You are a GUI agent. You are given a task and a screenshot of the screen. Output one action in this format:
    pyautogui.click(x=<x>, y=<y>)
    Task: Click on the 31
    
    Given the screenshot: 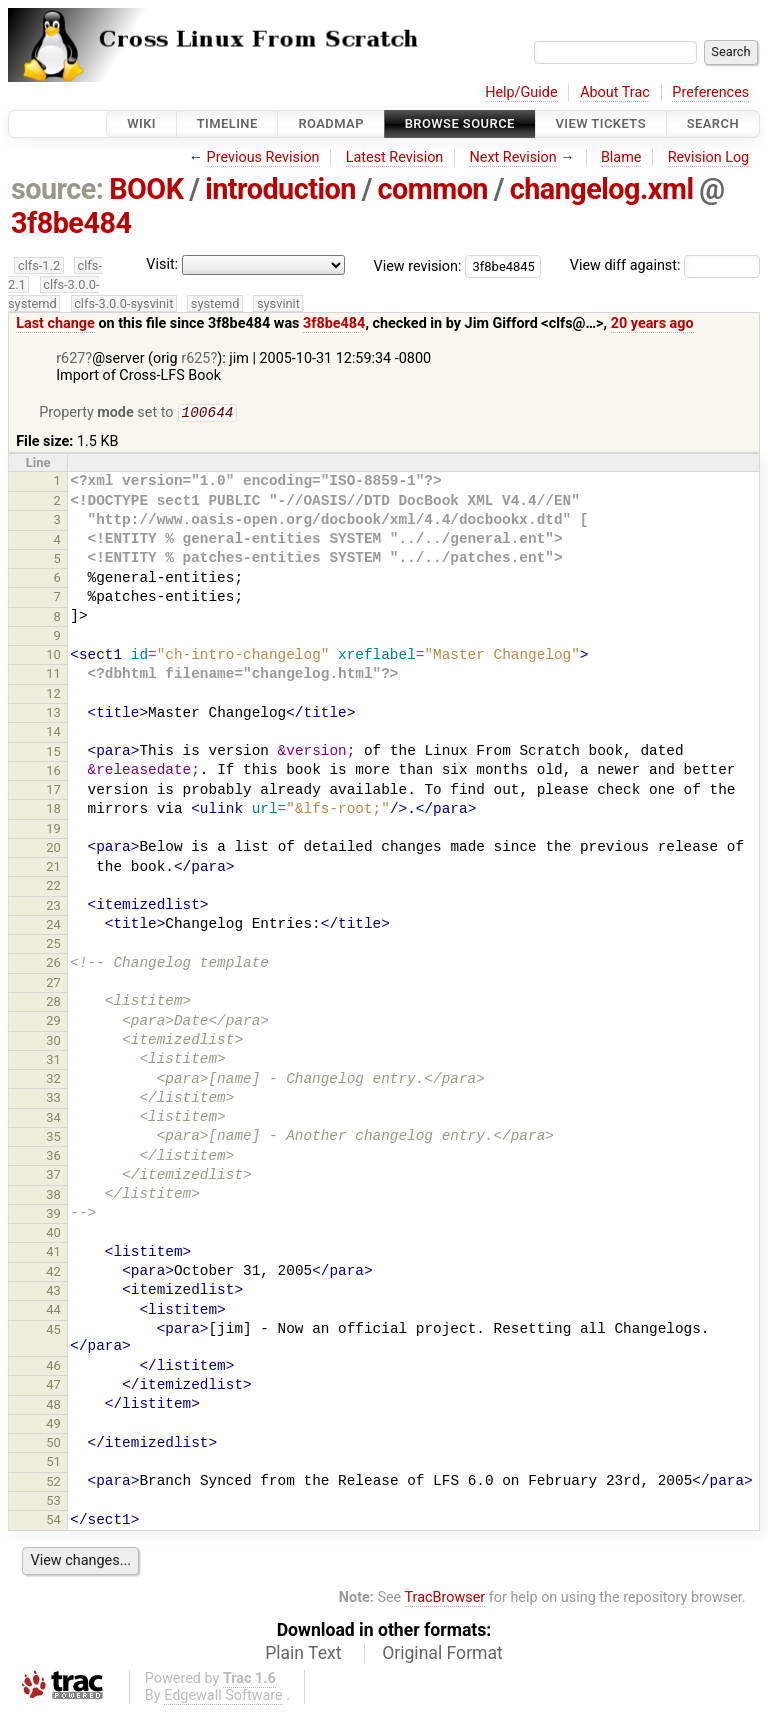 What is the action you would take?
    pyautogui.click(x=53, y=1061)
    